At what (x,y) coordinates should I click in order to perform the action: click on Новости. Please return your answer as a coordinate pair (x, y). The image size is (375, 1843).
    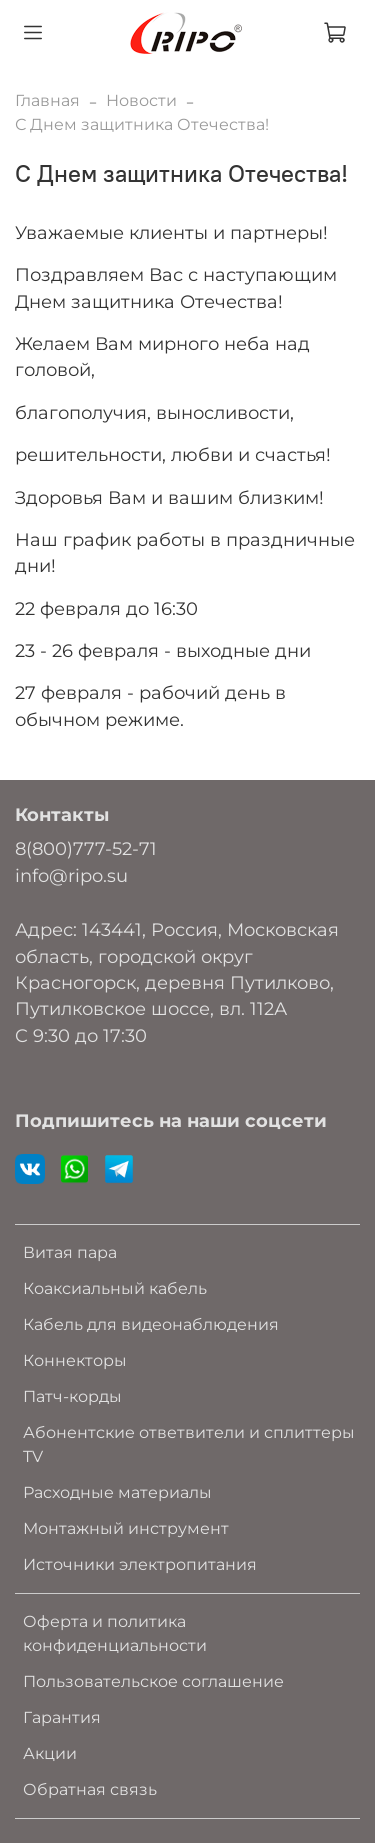
    Looking at the image, I should click on (141, 100).